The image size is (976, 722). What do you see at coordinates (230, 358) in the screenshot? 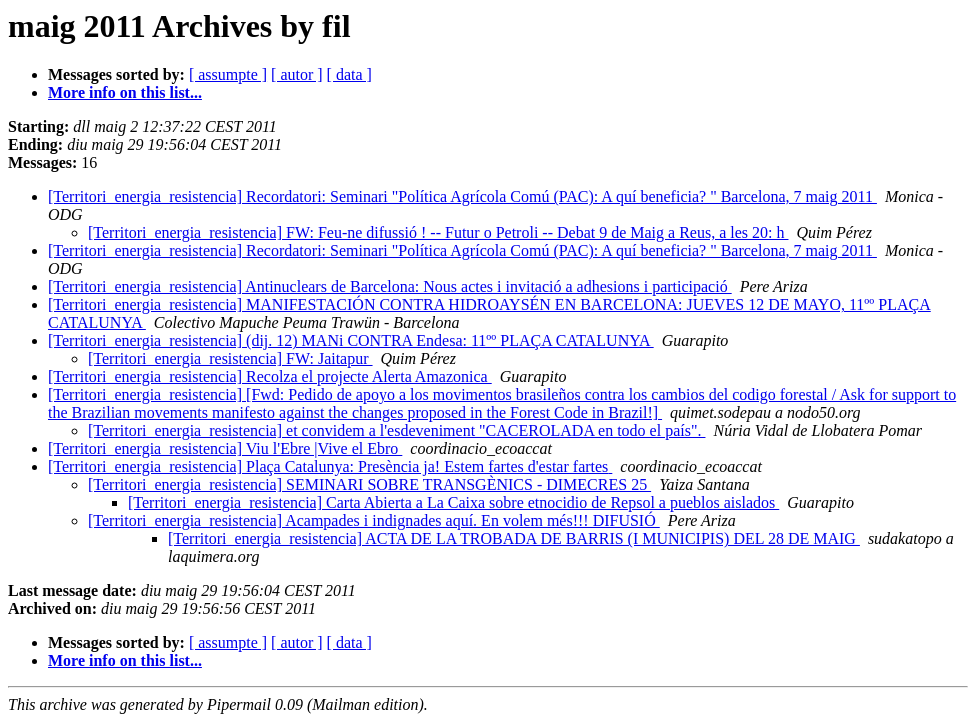
I see `[Territori_energia_resistencia] FW: Jaitapur` at bounding box center [230, 358].